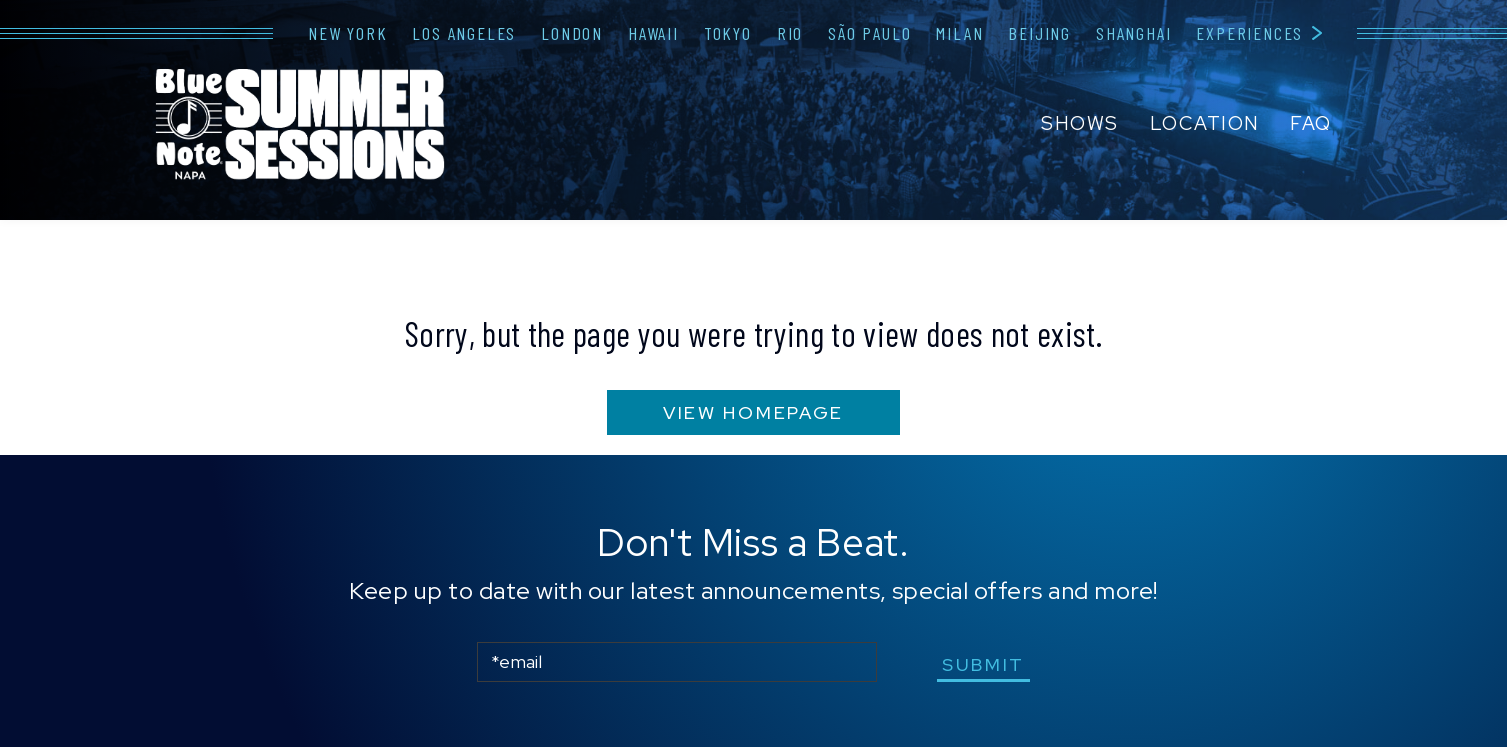 This screenshot has width=1507, height=747. I want to click on submit, so click(983, 664).